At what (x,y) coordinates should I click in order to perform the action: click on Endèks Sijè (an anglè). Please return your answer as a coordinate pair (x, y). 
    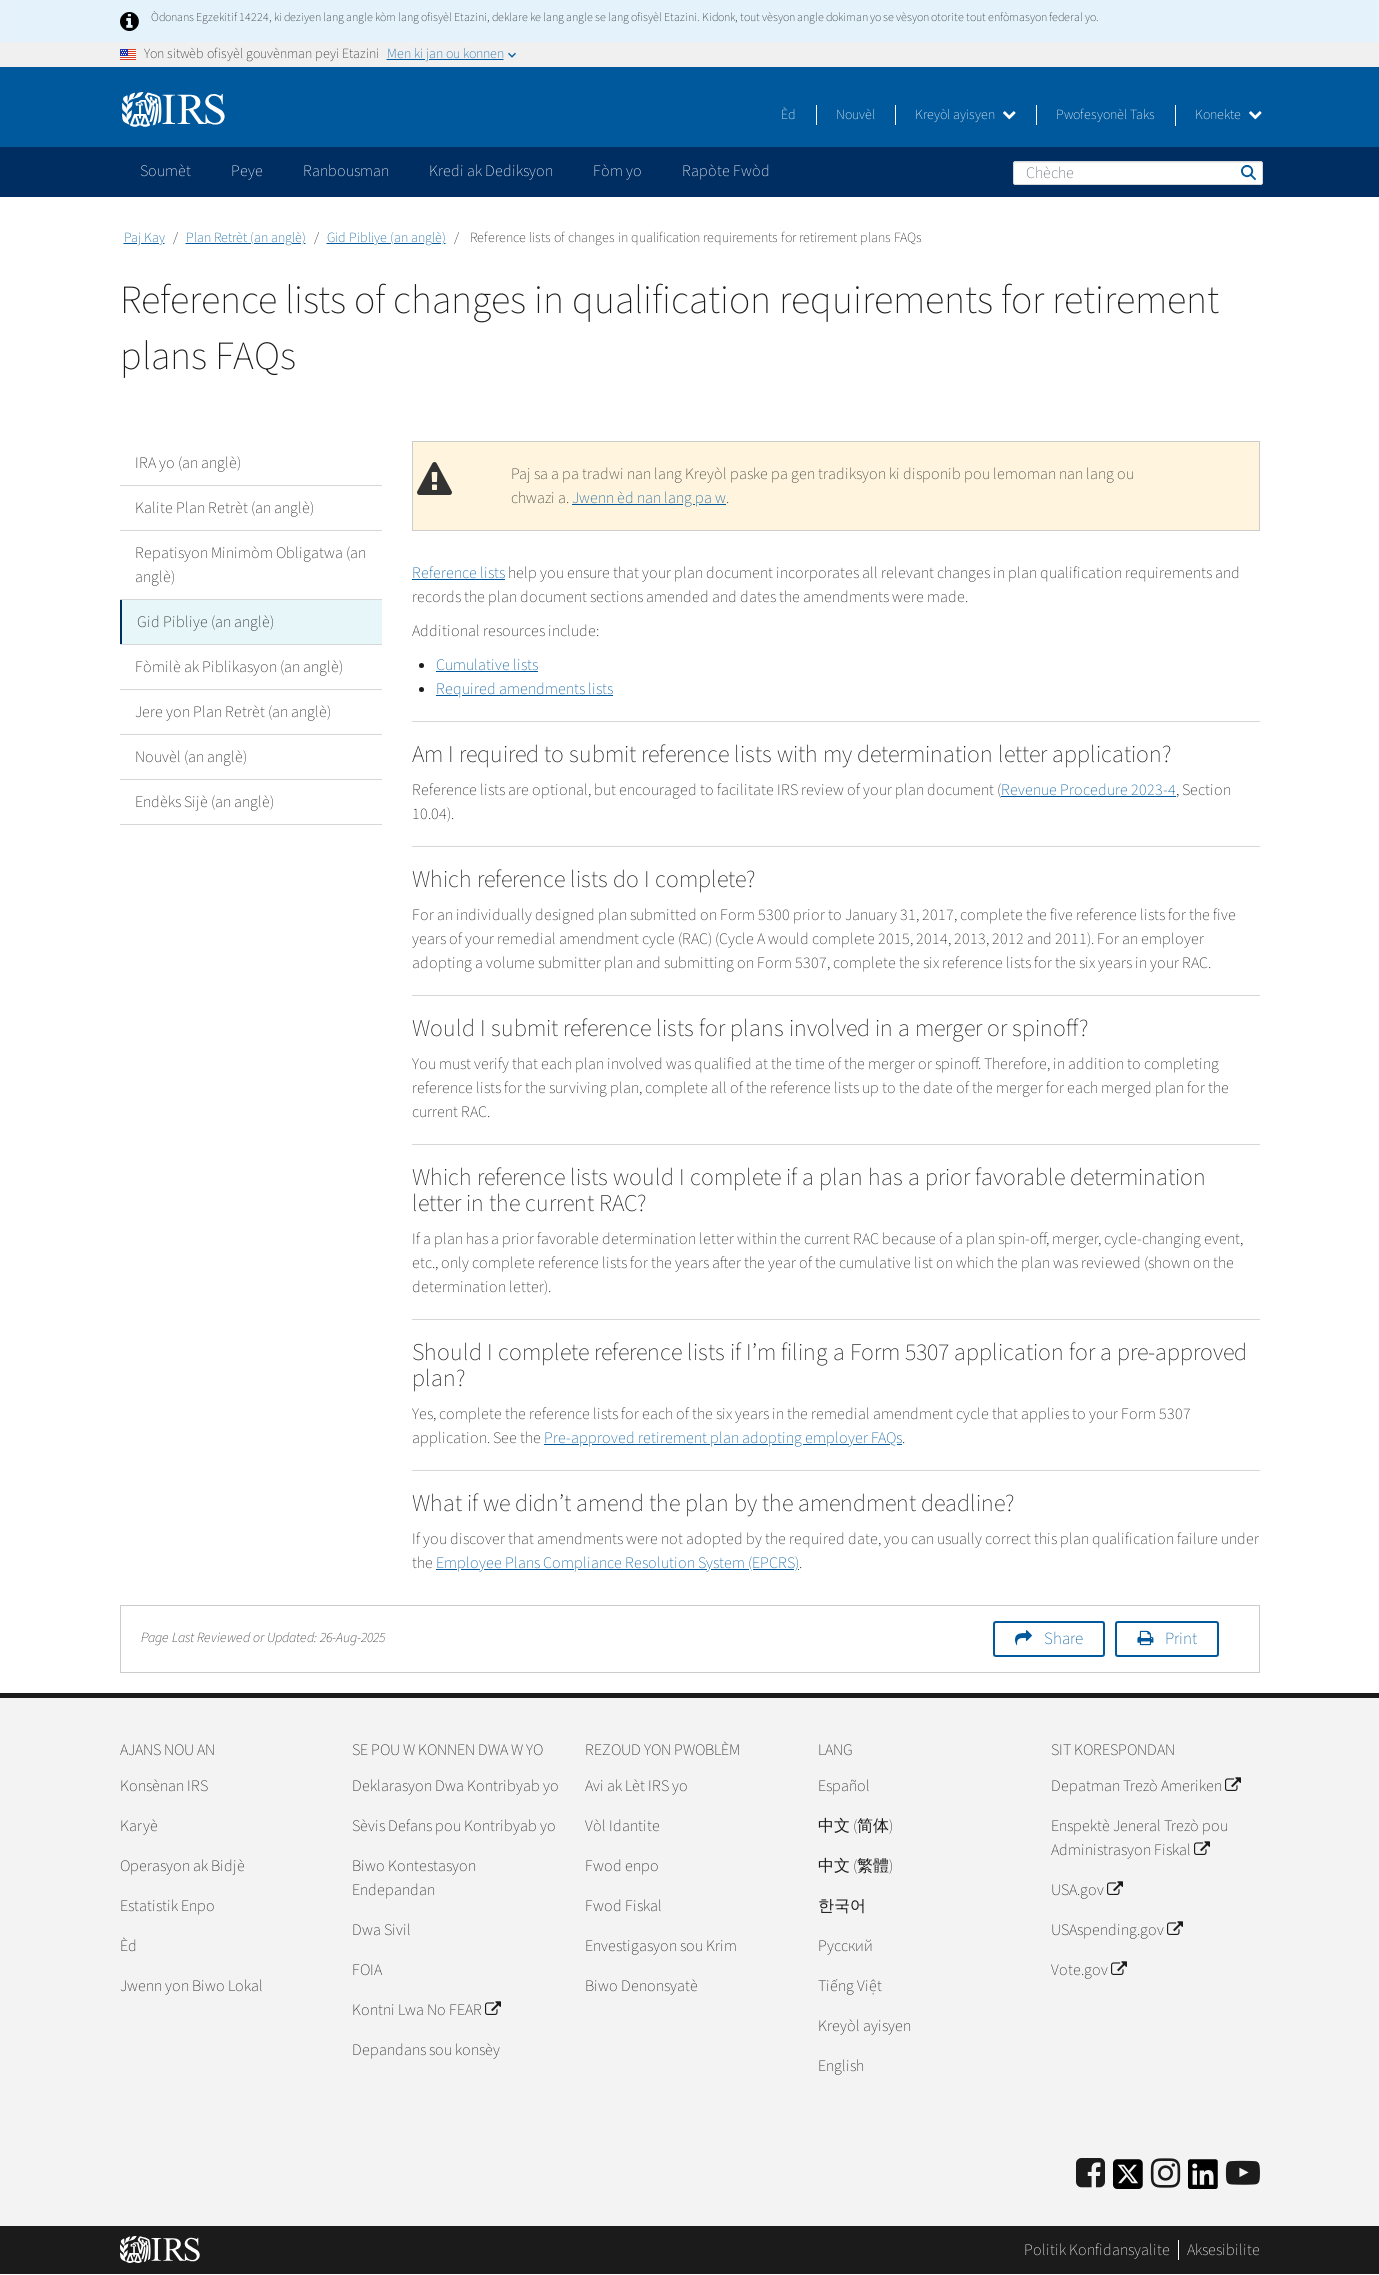
    Looking at the image, I should click on (204, 802).